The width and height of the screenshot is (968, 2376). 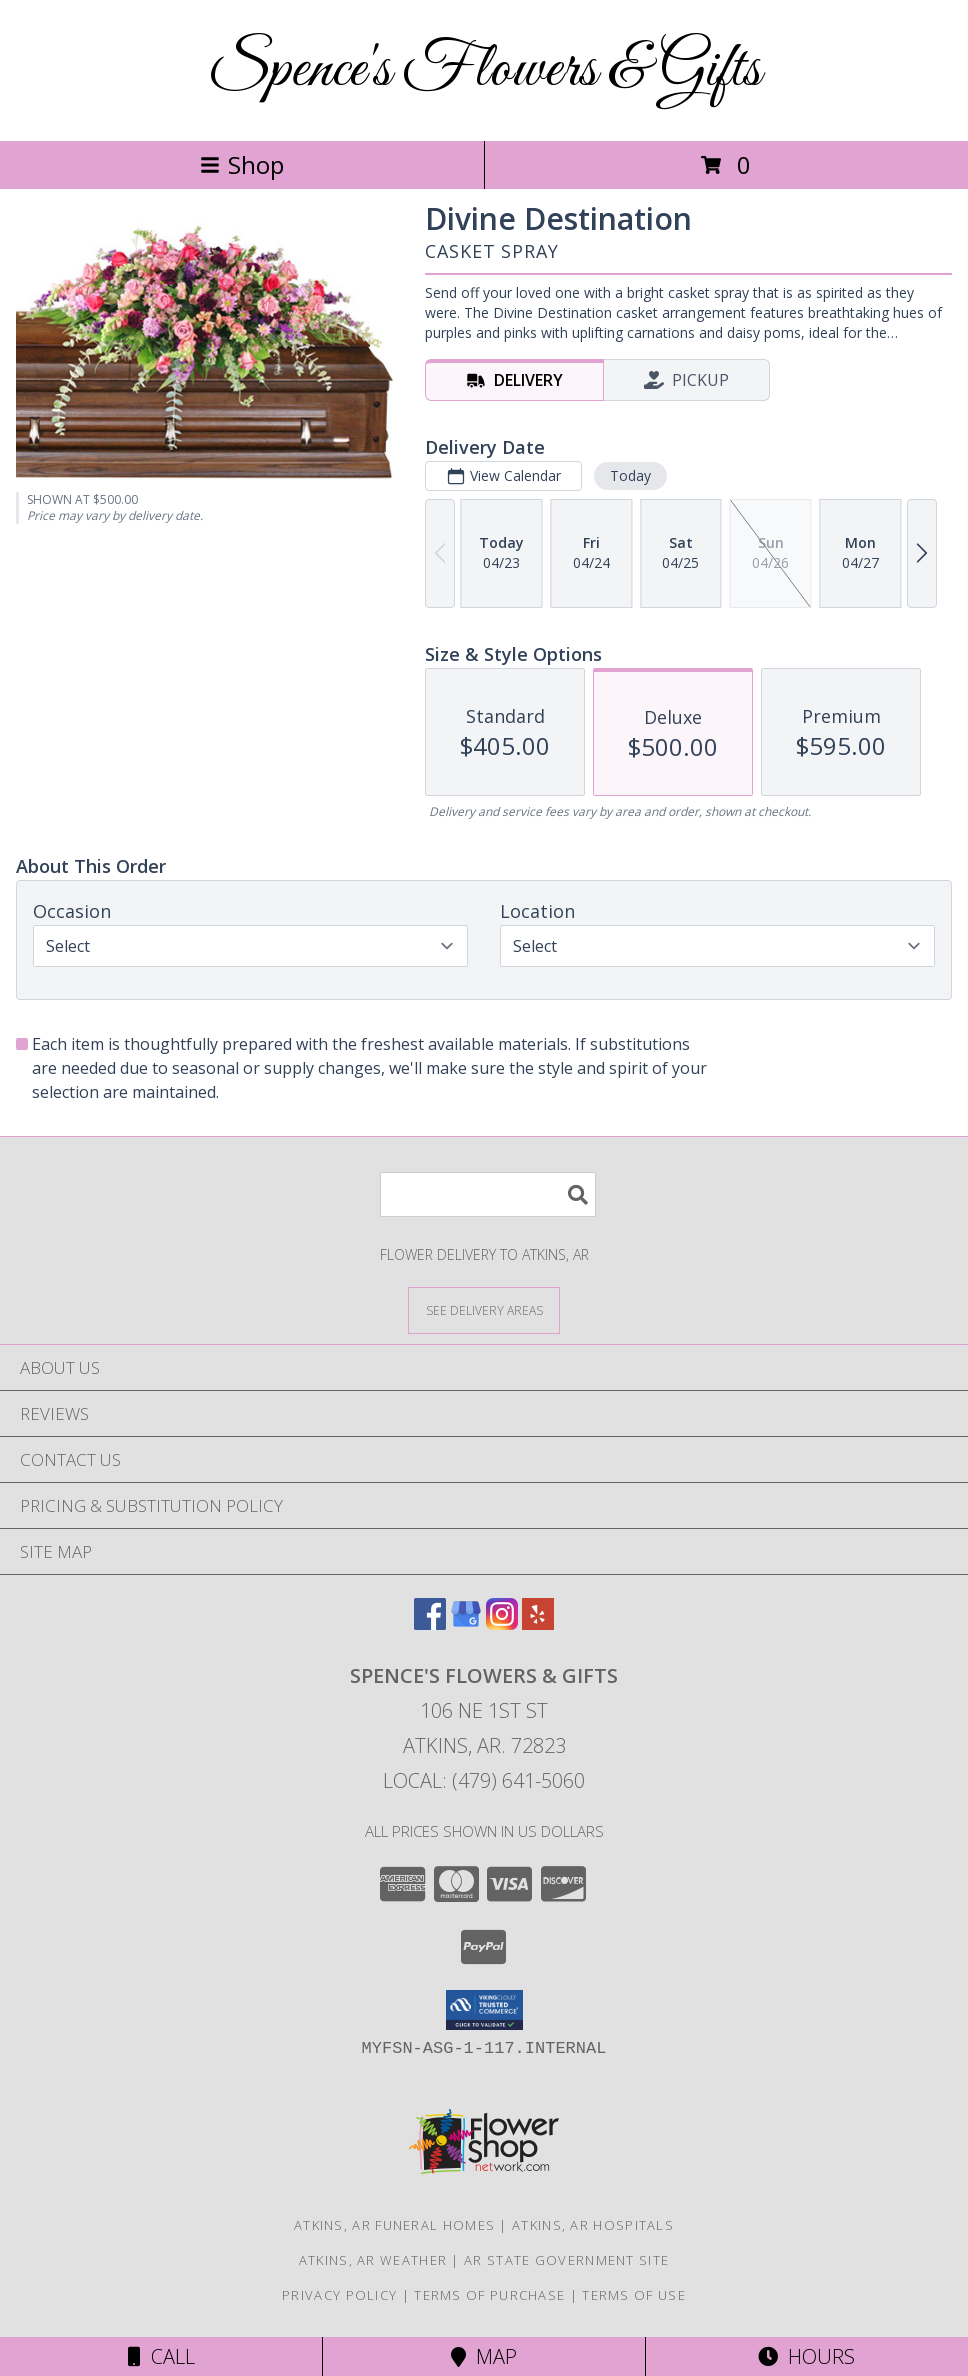 What do you see at coordinates (488, 1194) in the screenshot?
I see `[Product Search]` at bounding box center [488, 1194].